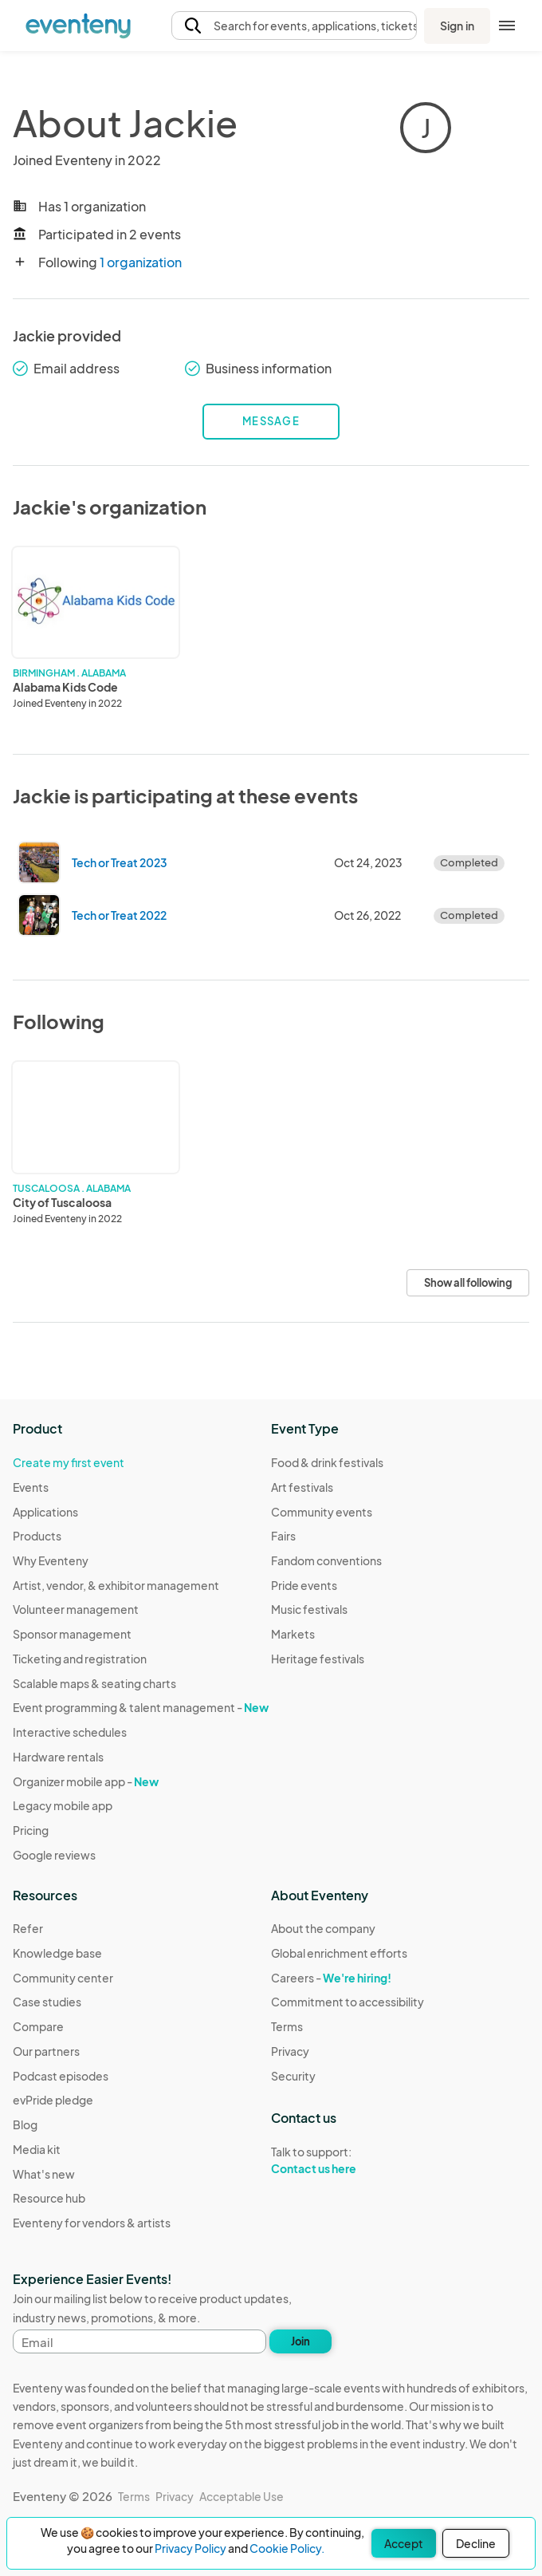  I want to click on Join, so click(300, 2341).